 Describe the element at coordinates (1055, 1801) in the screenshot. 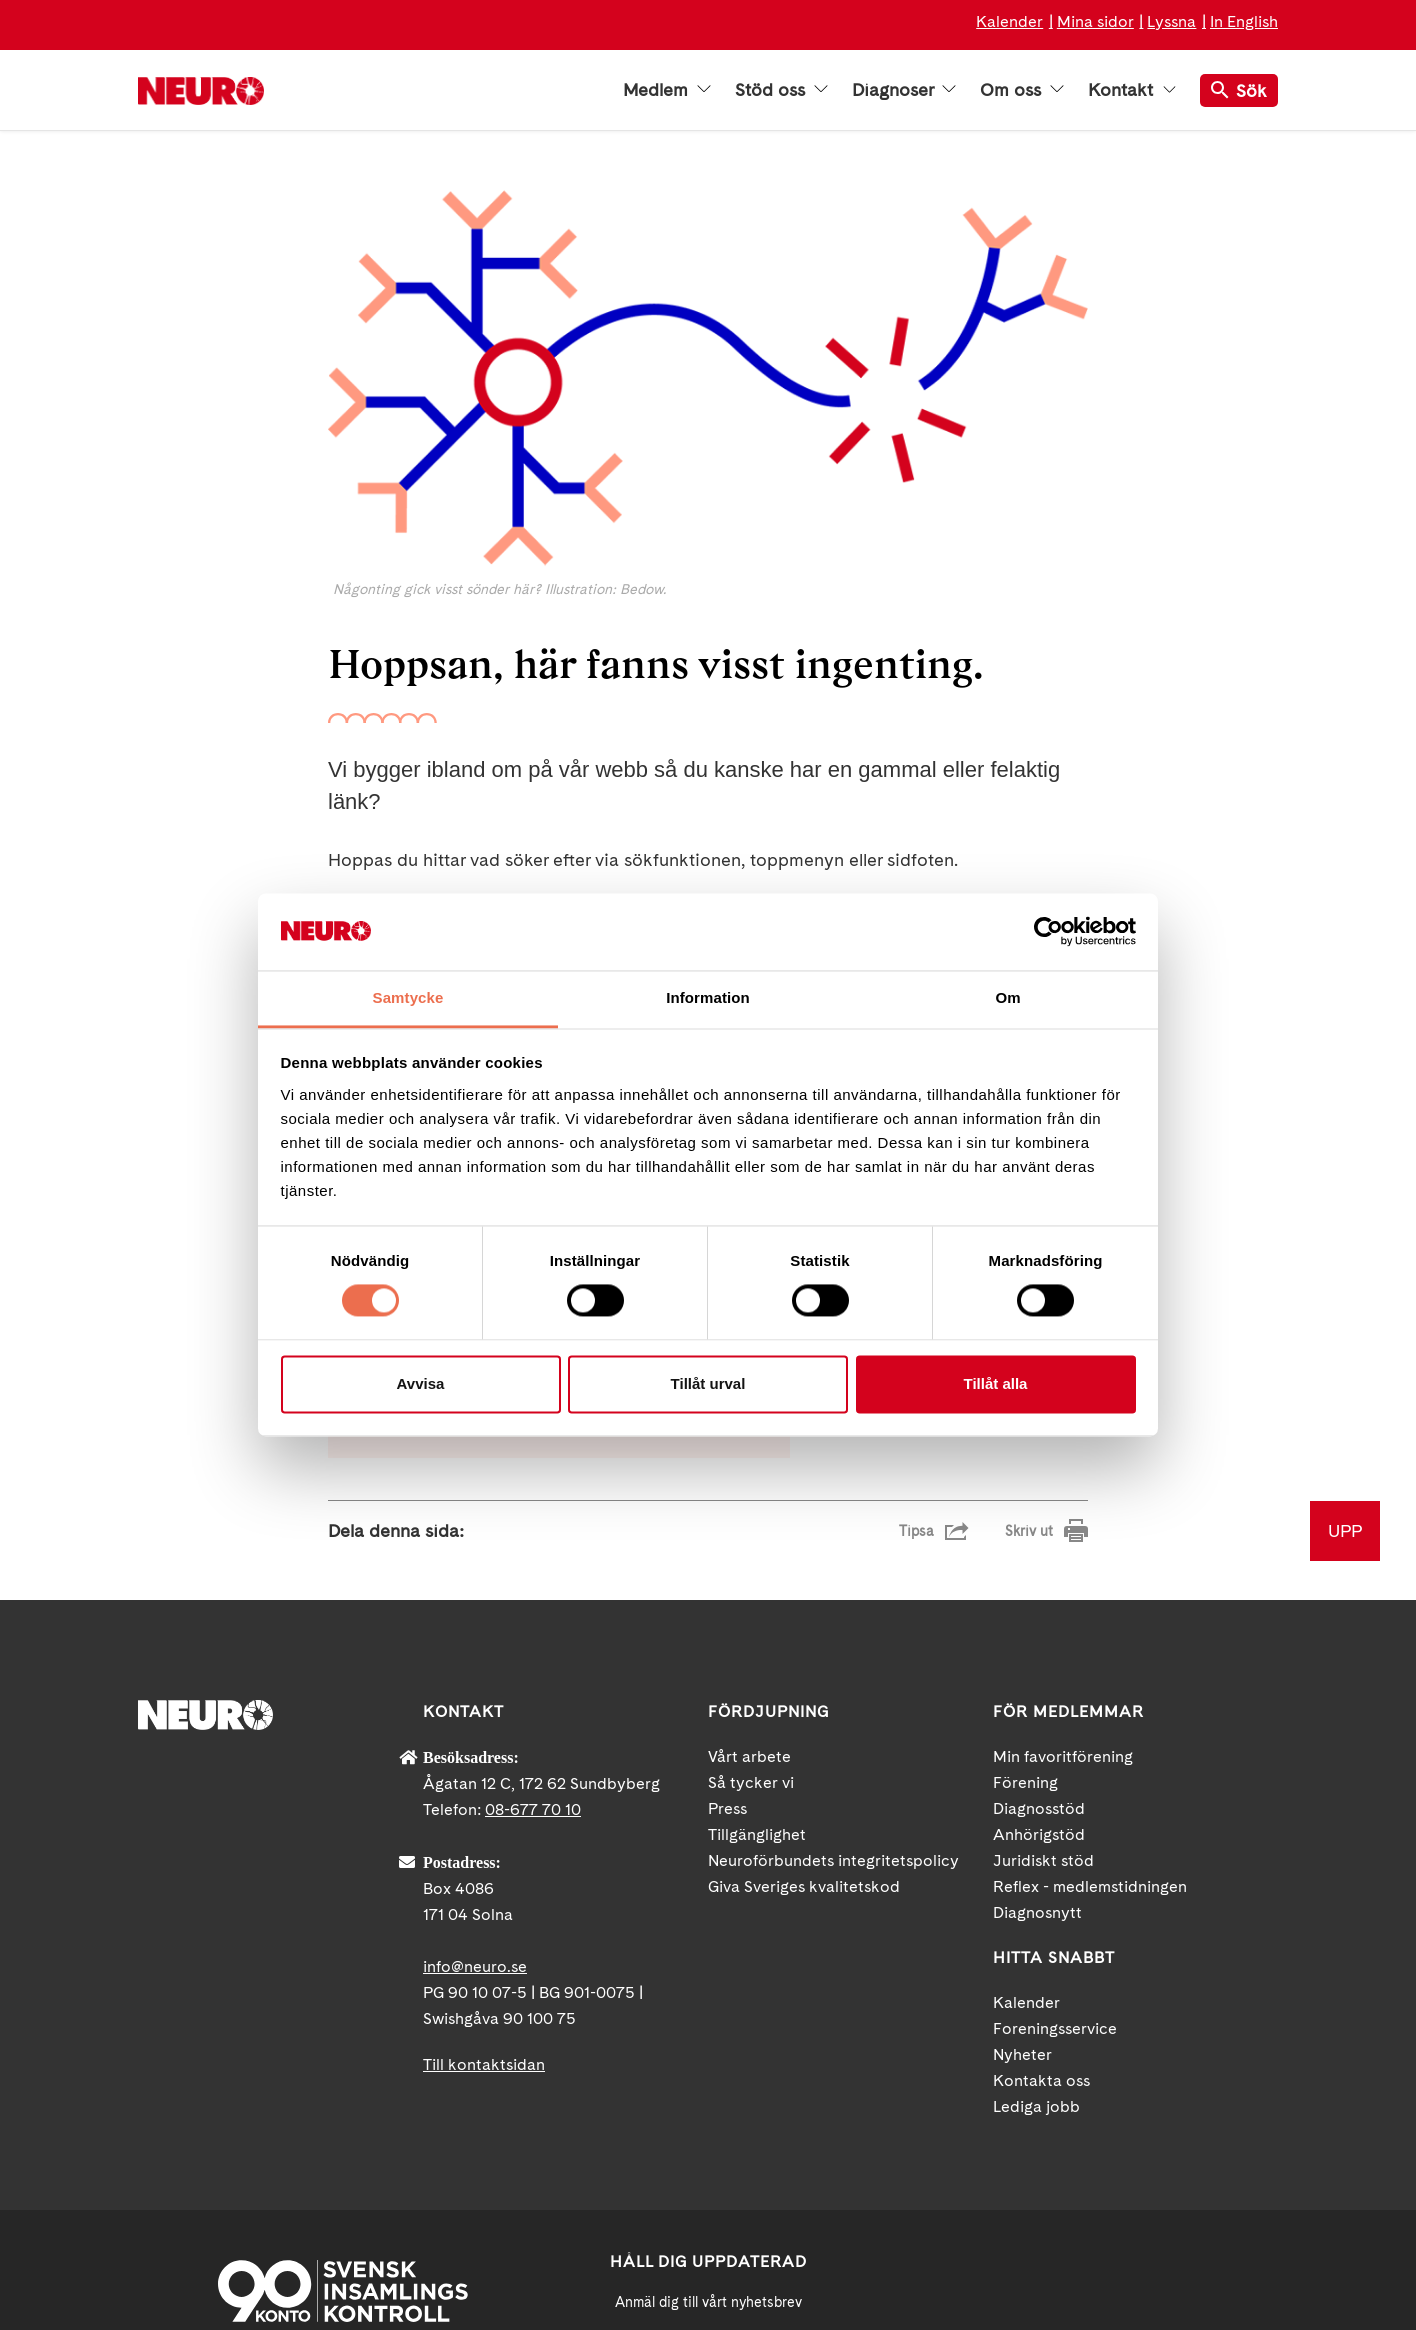

I see `Foreningsservice` at that location.